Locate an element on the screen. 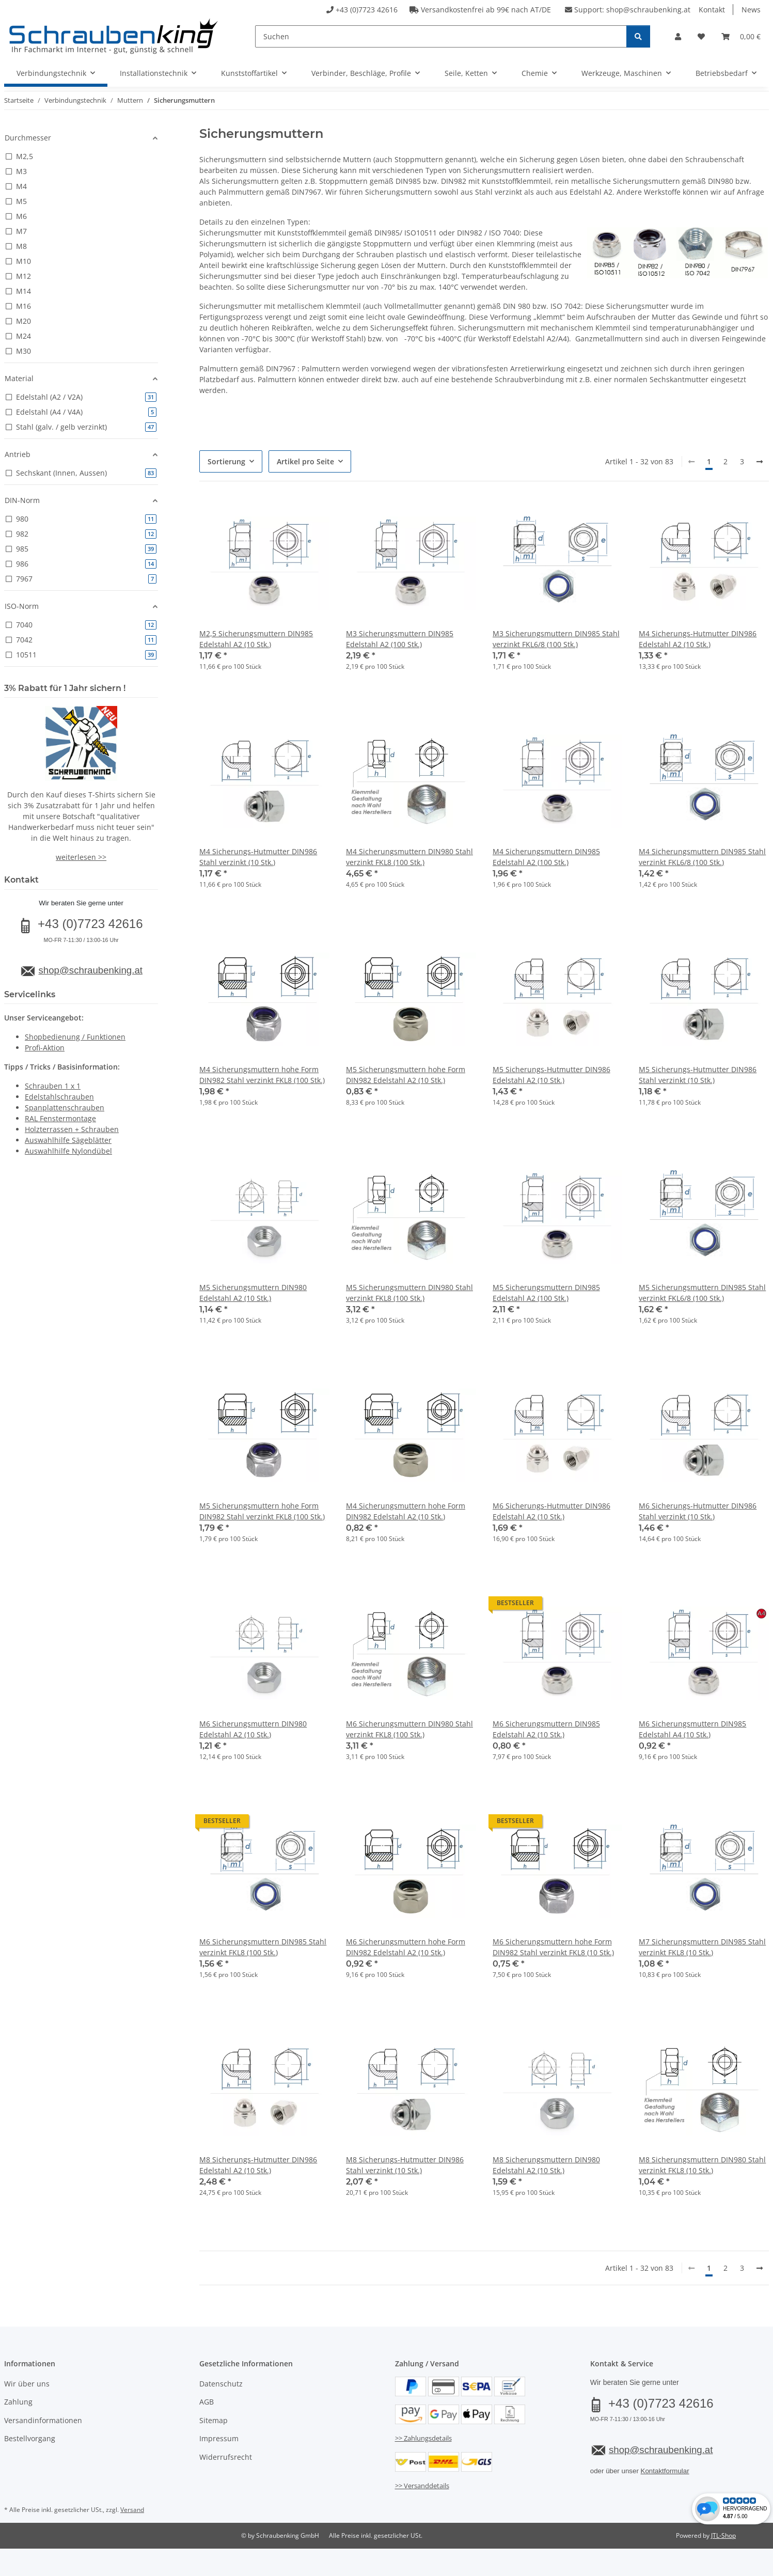 This screenshot has height=2576, width=773. Sitemap is located at coordinates (213, 2420).